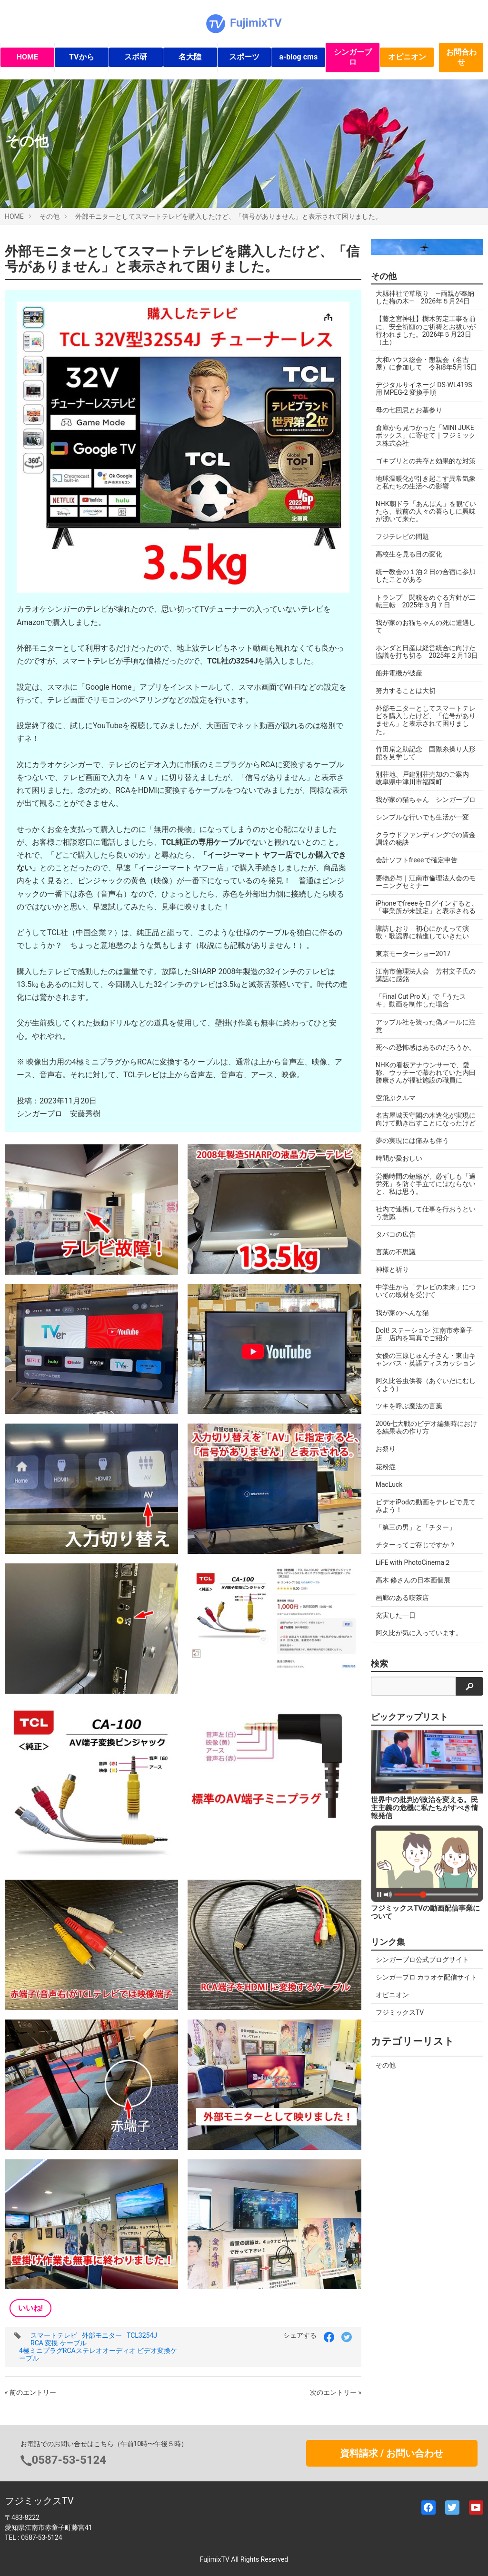 Image resolution: width=488 pixels, height=2576 pixels. Describe the element at coordinates (426, 330) in the screenshot. I see `【藤之宮神社】樹木剪定工事を前に、安全祈願のご祈祷とお祓いが行われました。2026年５月23日（土）` at that location.